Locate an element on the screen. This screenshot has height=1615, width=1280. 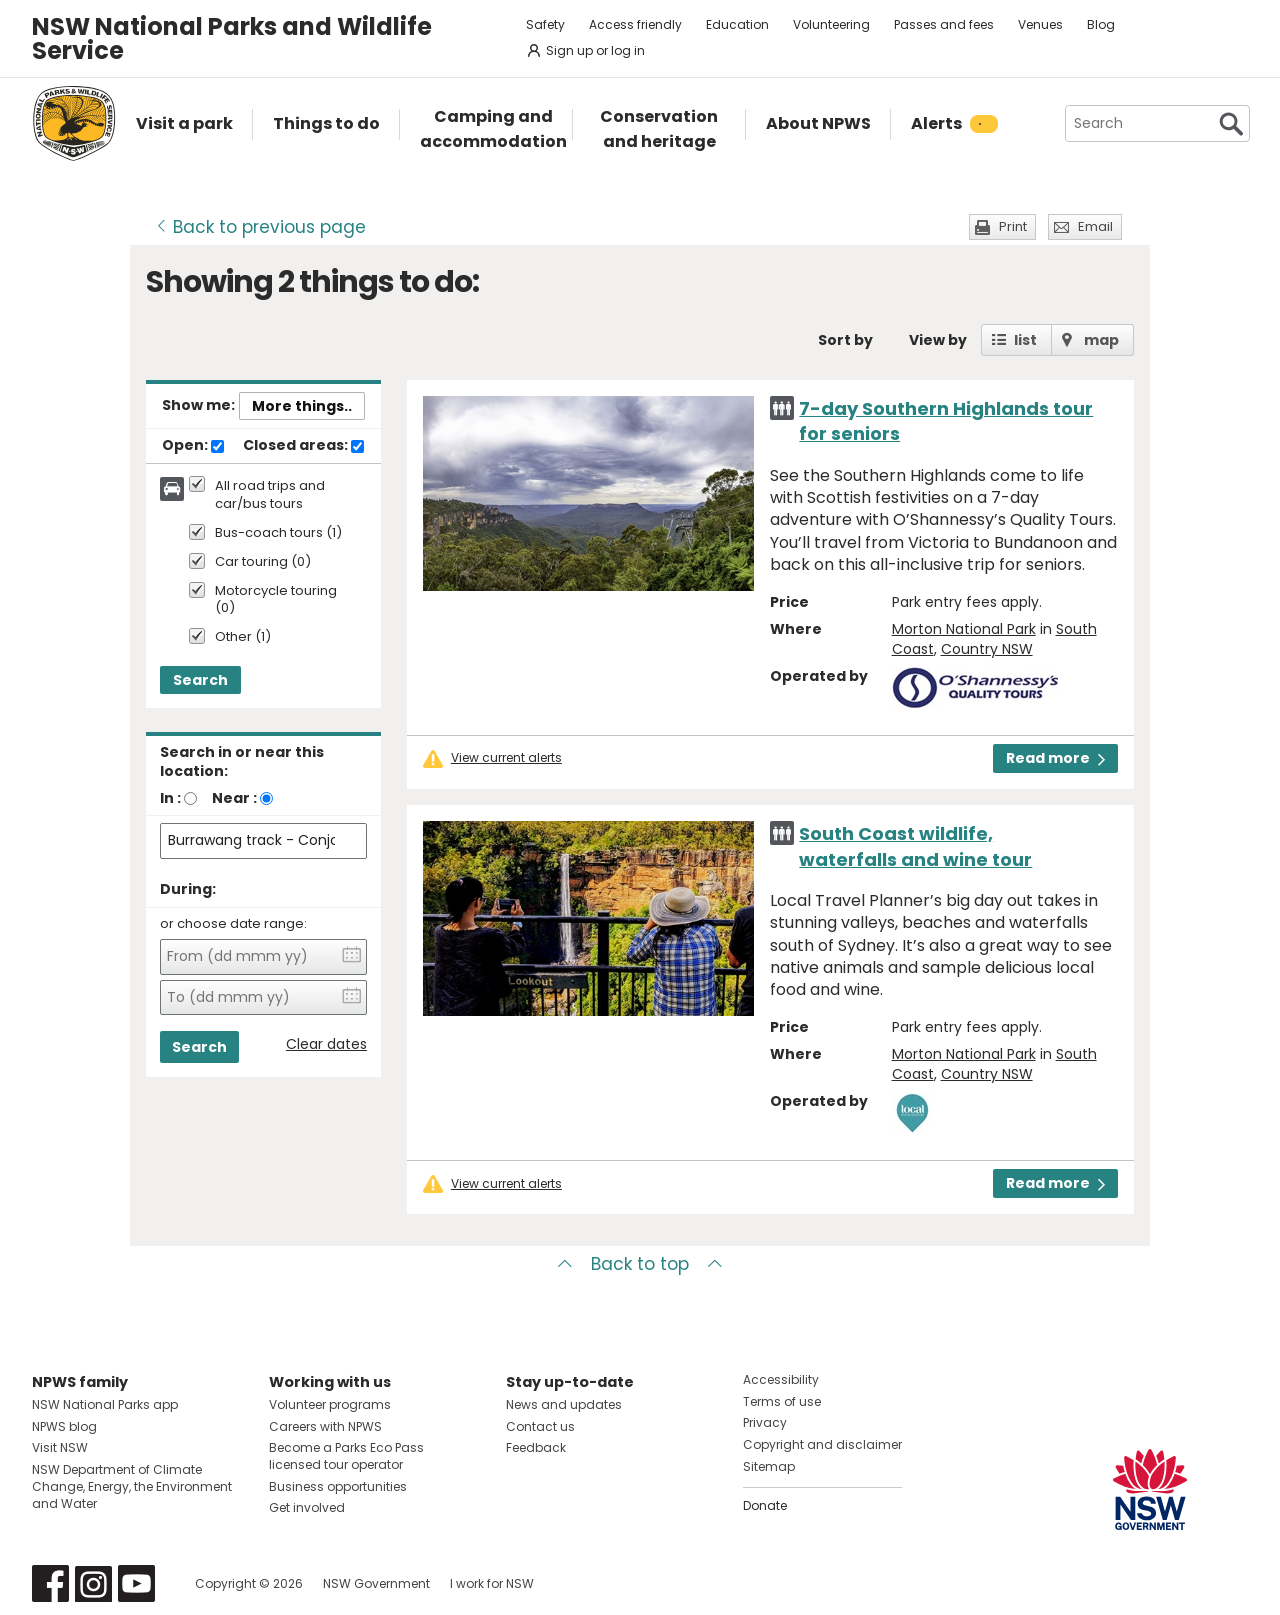
Business opportunities is located at coordinates (338, 1486).